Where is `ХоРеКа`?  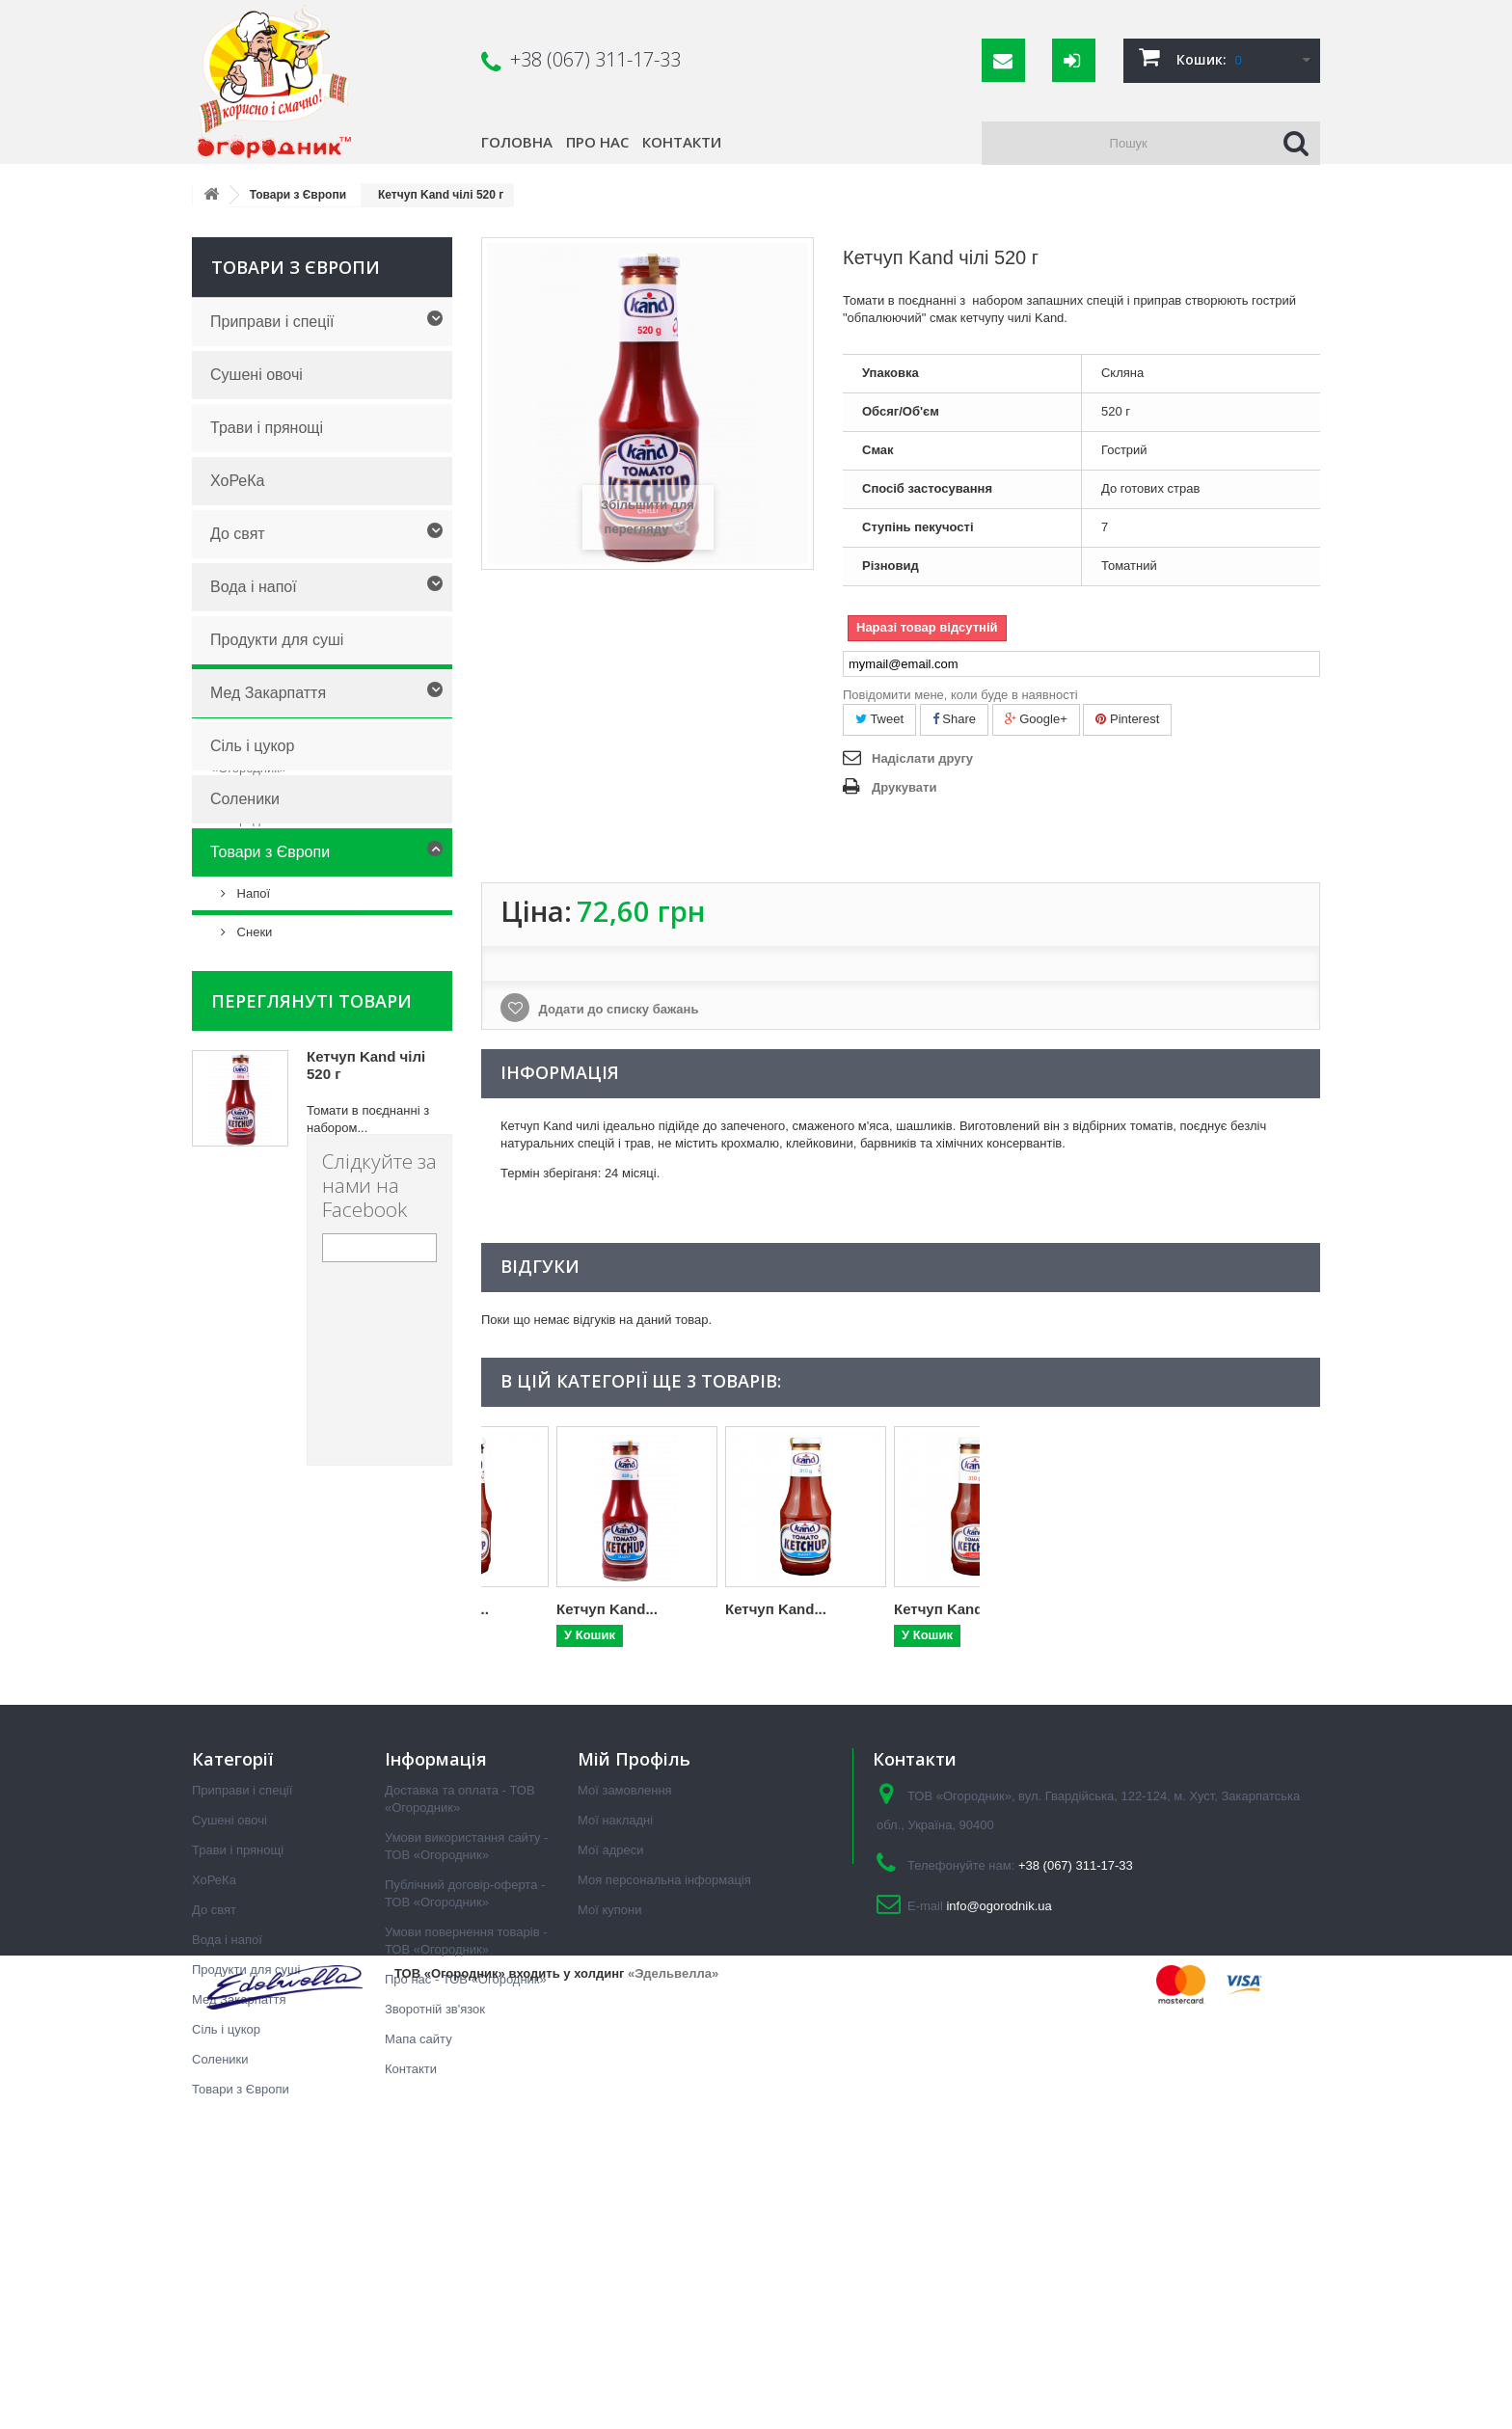
ХоРеКа is located at coordinates (237, 480).